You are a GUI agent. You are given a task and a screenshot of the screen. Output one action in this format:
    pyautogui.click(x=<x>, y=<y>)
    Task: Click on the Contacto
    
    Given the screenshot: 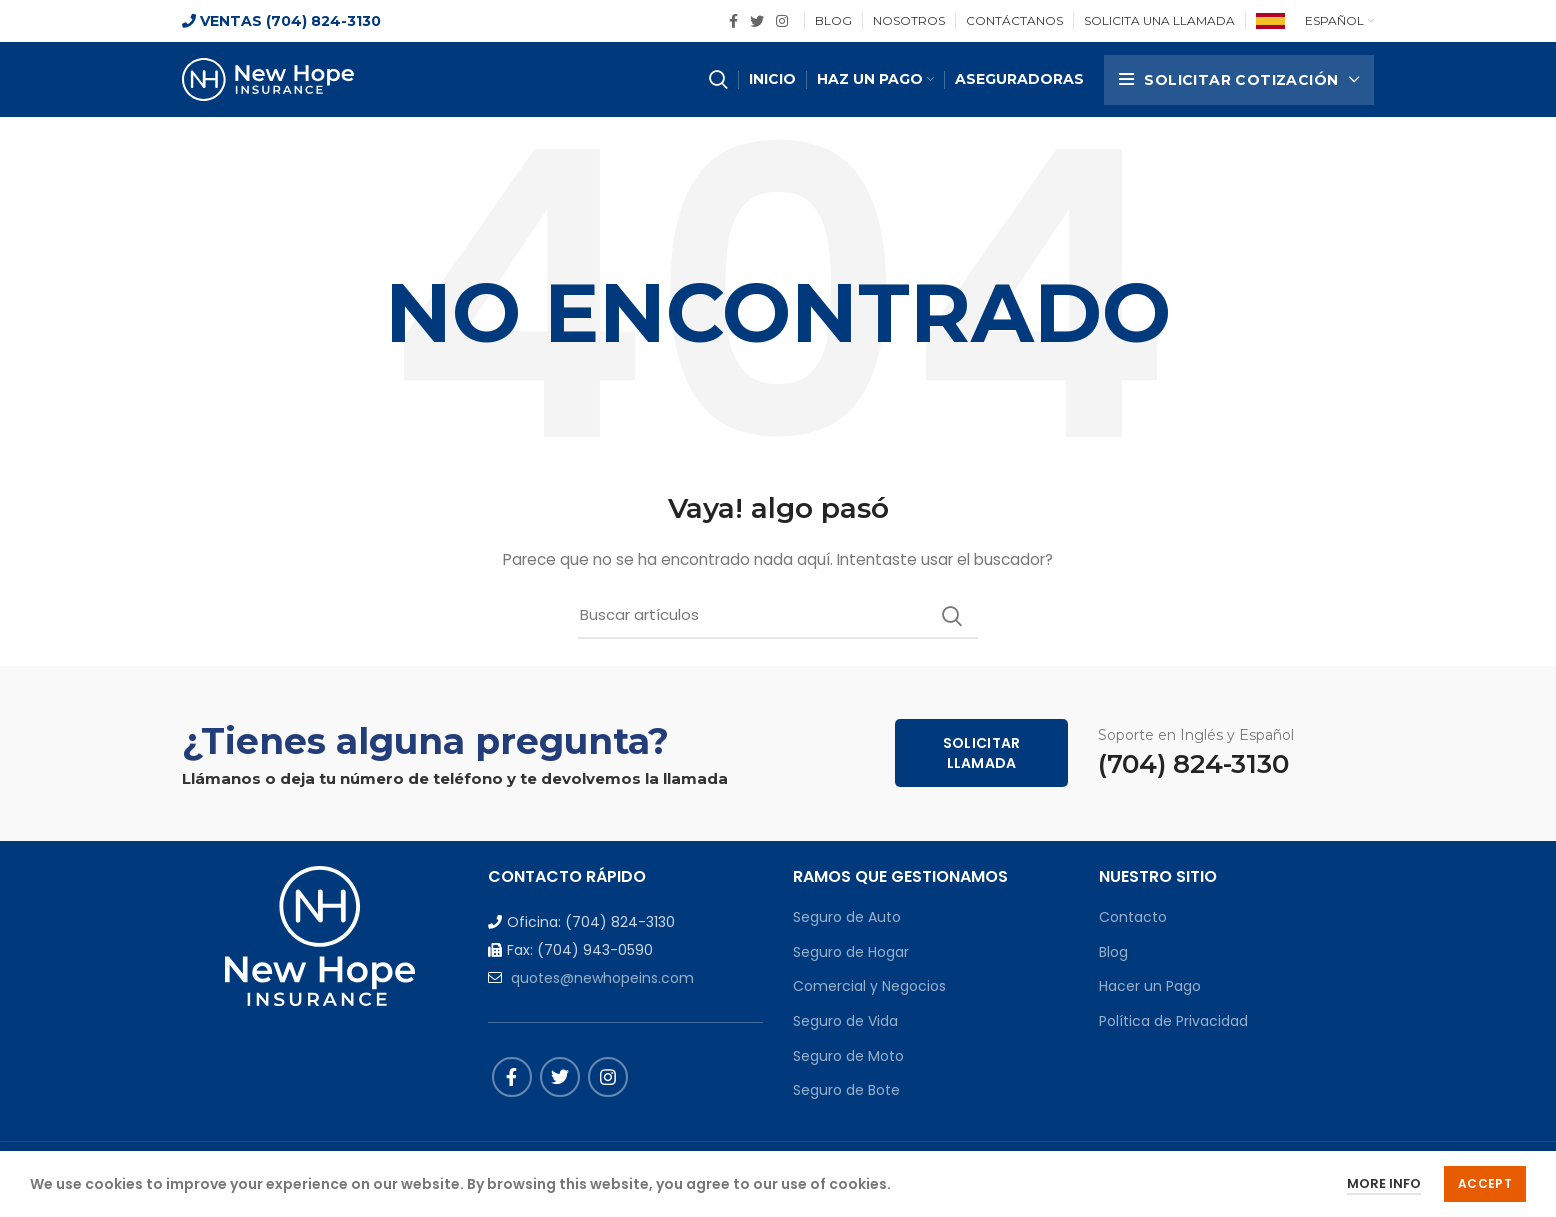 What is the action you would take?
    pyautogui.click(x=1133, y=917)
    